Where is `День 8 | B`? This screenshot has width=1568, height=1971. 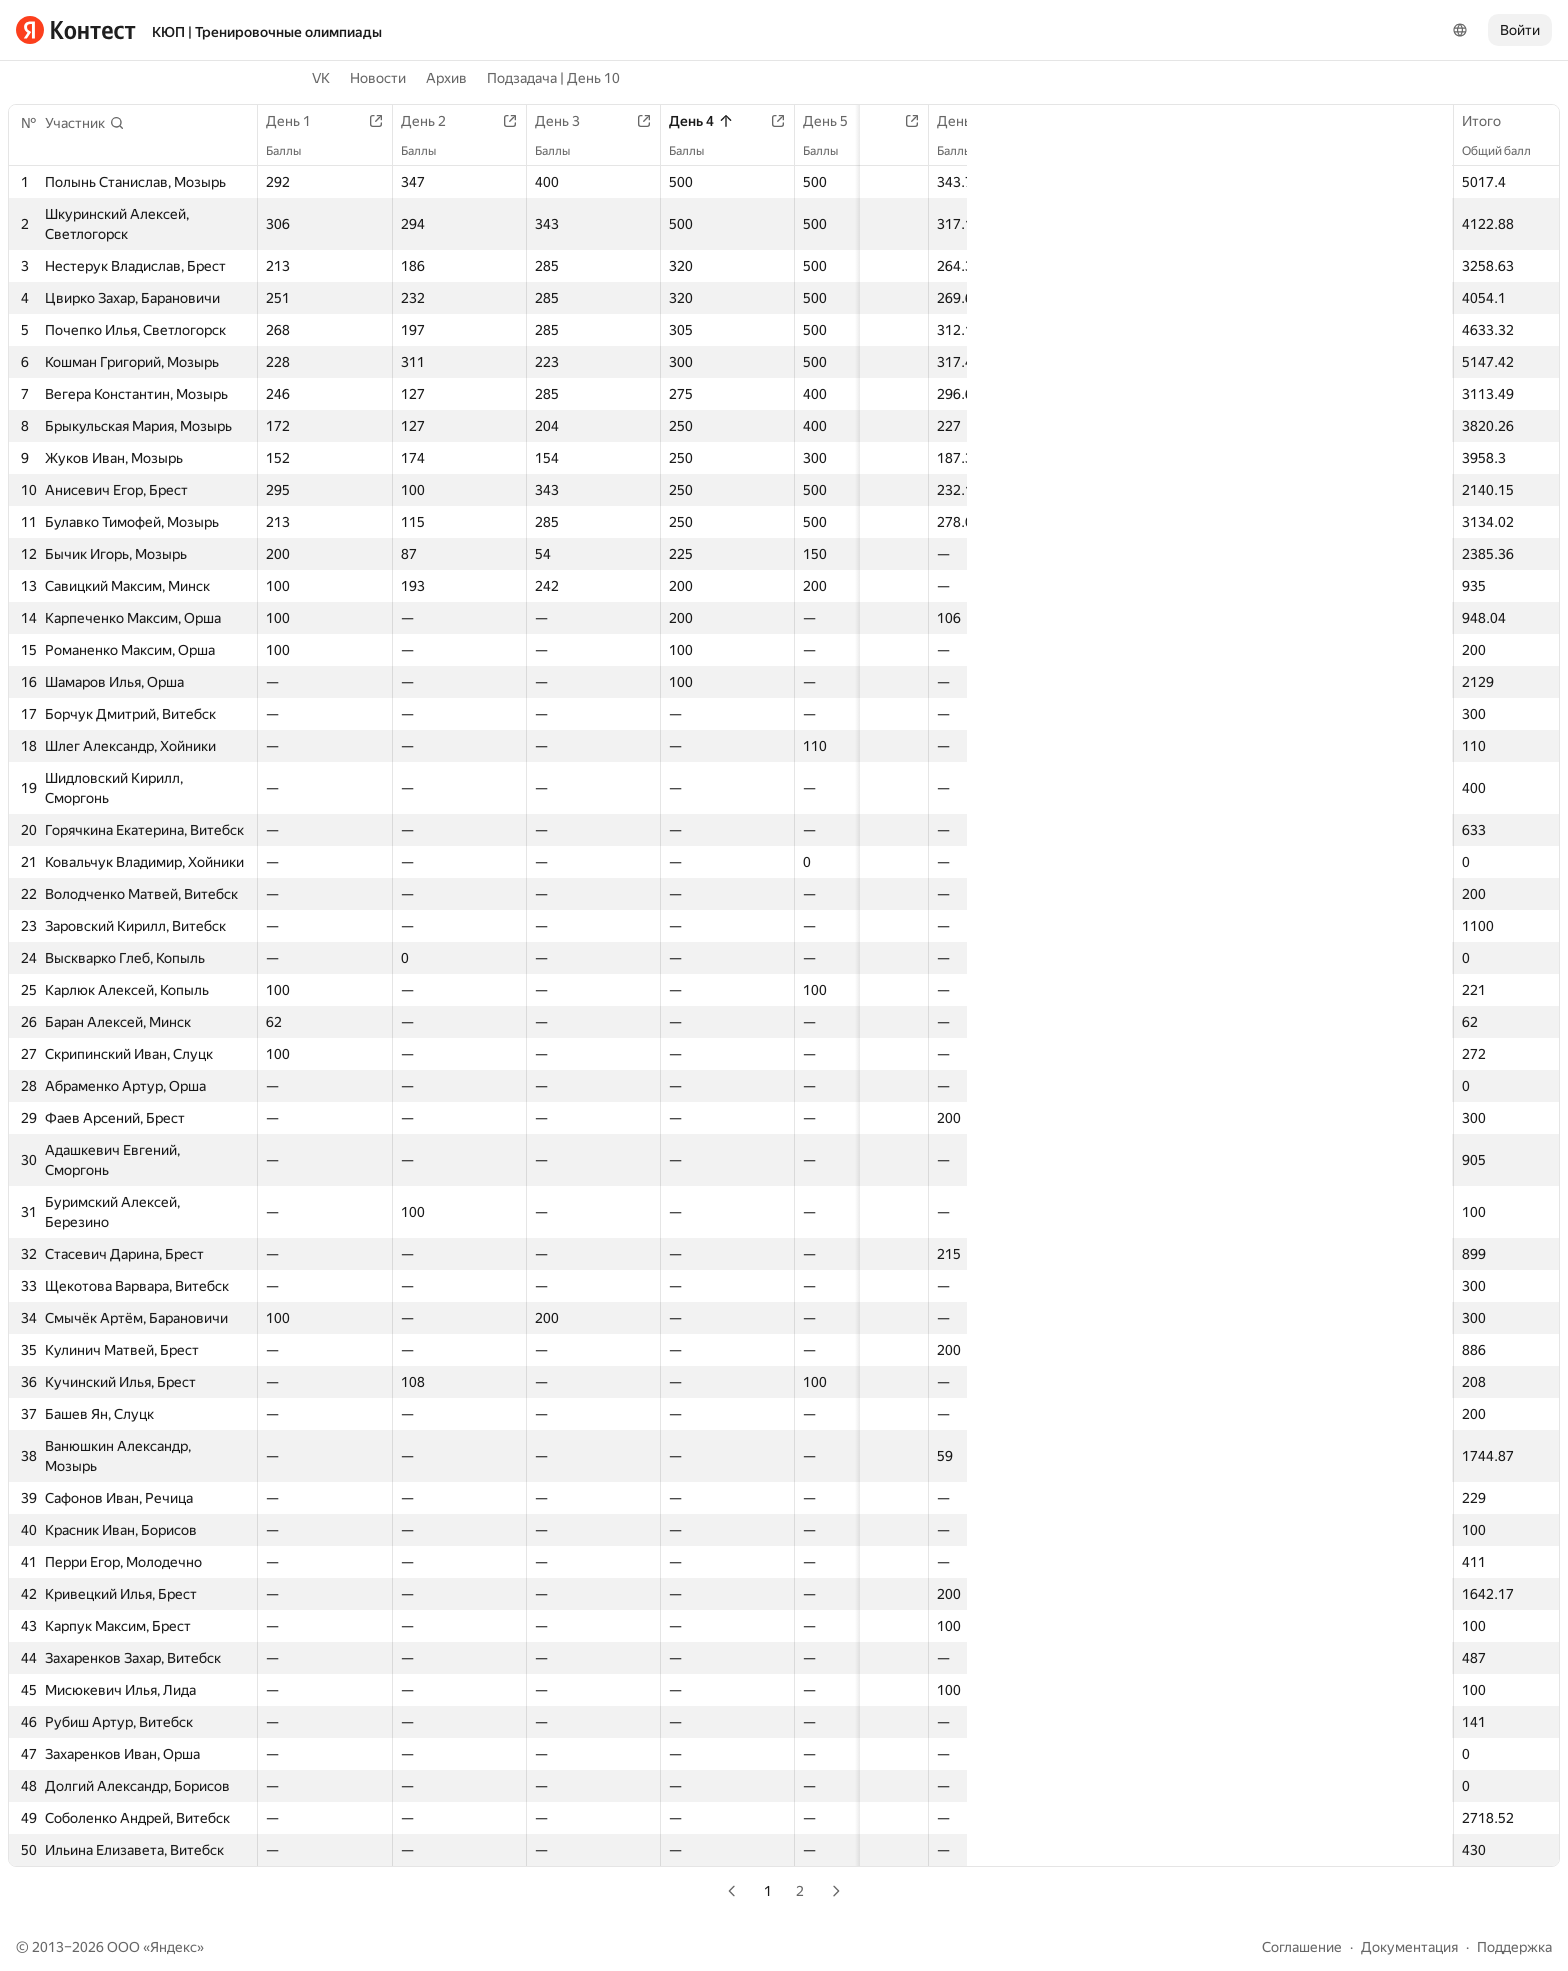 День 8 | B is located at coordinates (1122, 121).